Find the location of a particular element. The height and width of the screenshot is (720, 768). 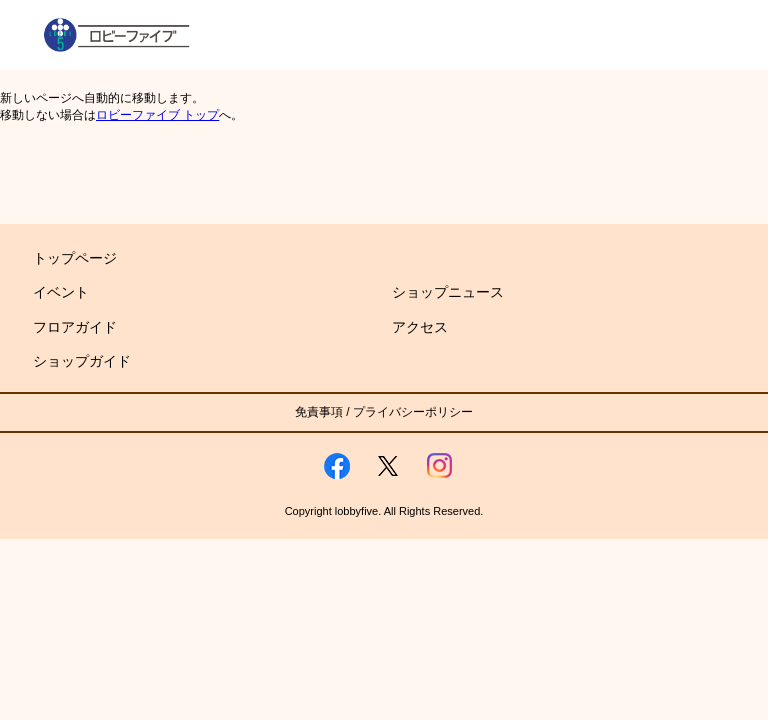

ショップニュース is located at coordinates (448, 292).